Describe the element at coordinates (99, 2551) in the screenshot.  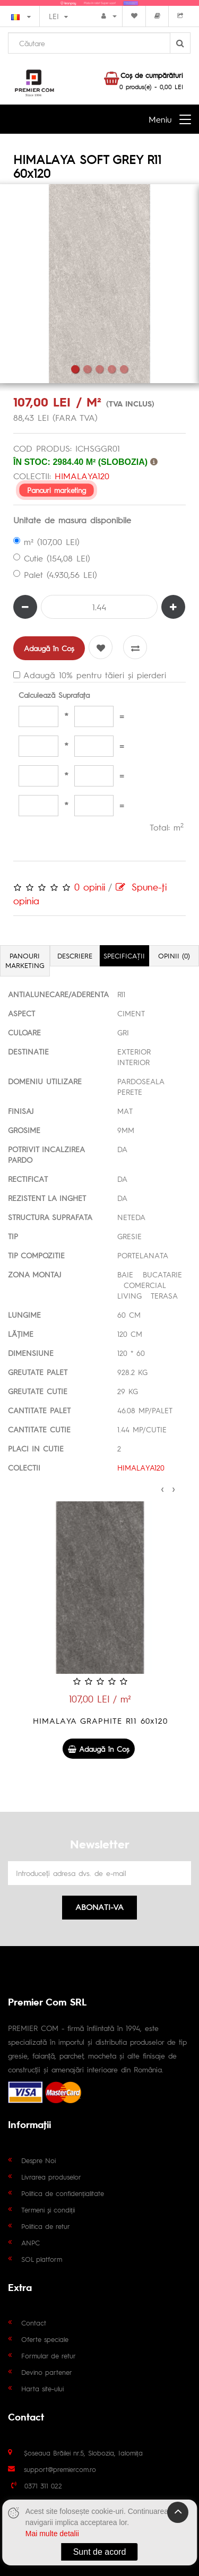
I see `Sunt de acord` at that location.